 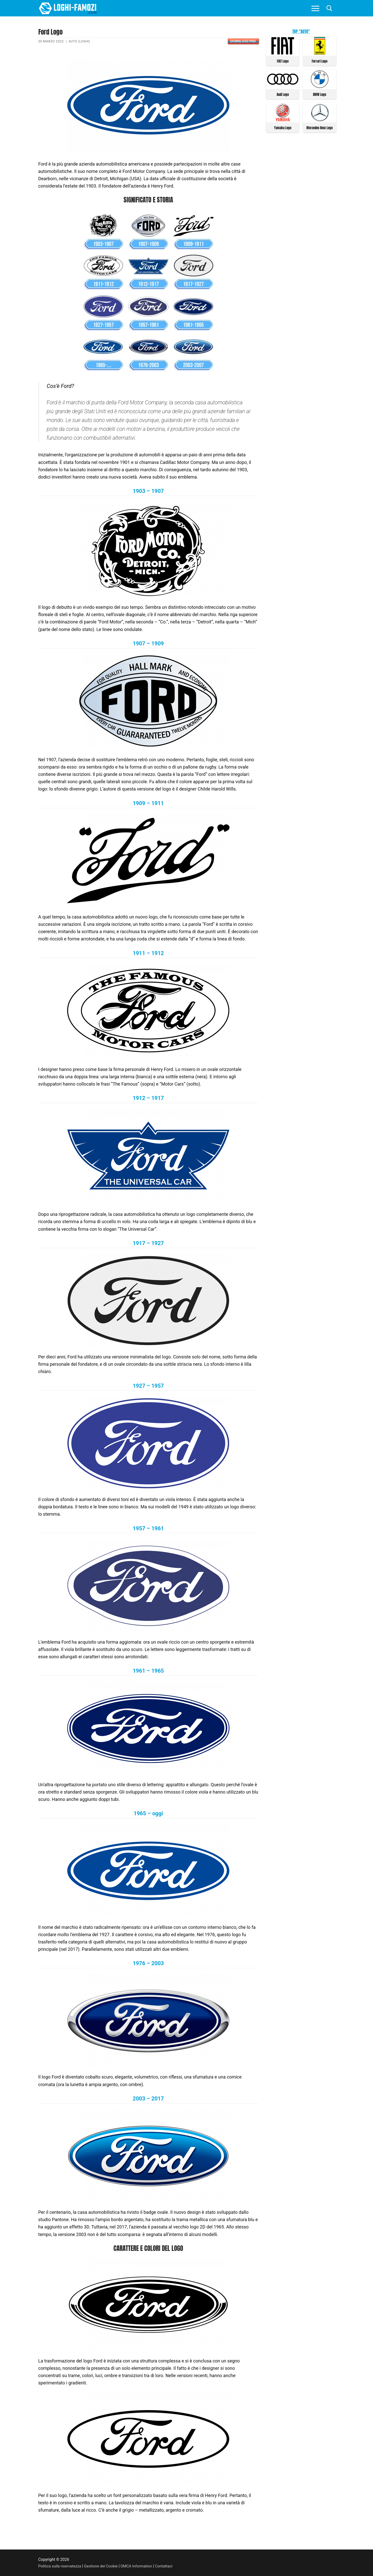 I want to click on Politica sulla riservatezza, so click(x=60, y=2565).